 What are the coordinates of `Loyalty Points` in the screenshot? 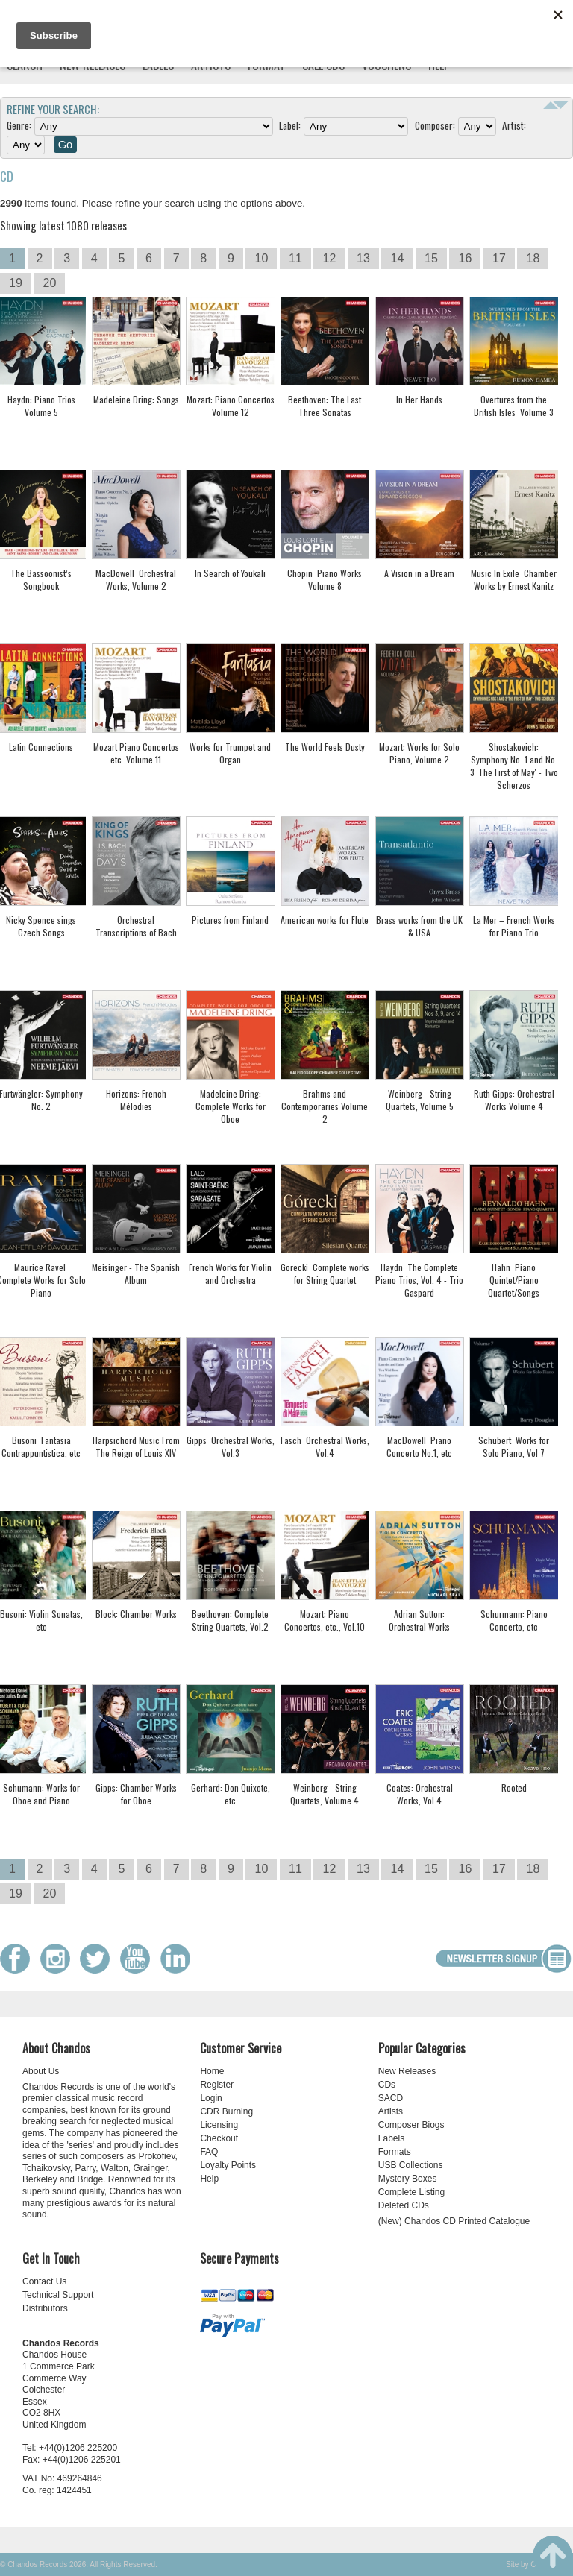 It's located at (228, 2165).